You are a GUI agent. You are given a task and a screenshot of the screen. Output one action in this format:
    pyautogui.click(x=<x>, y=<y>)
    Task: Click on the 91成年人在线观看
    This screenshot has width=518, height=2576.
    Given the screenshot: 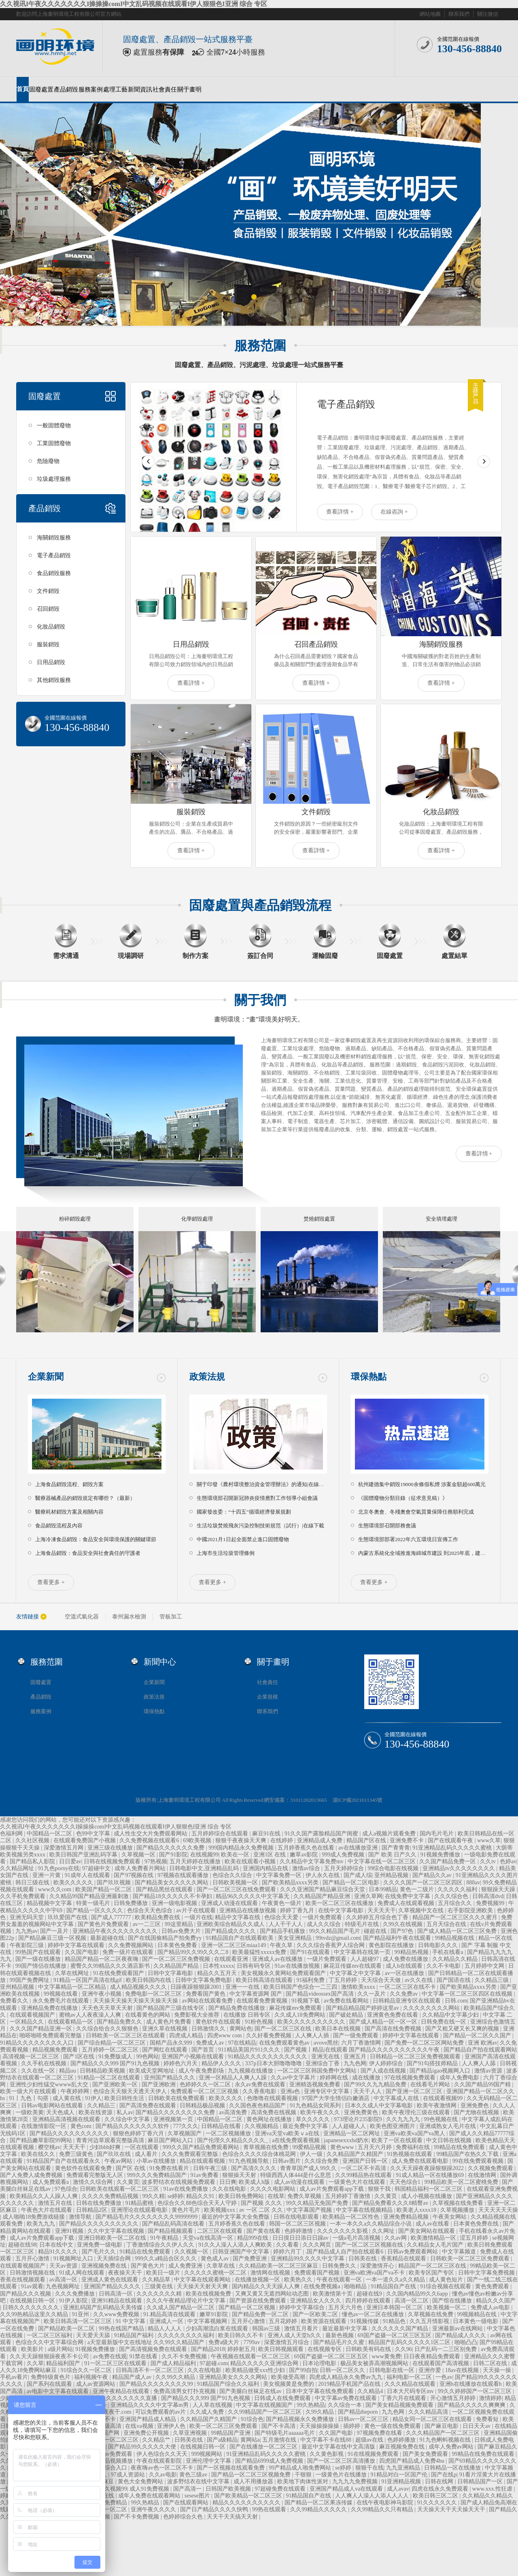 What is the action you would take?
    pyautogui.click(x=88, y=1875)
    